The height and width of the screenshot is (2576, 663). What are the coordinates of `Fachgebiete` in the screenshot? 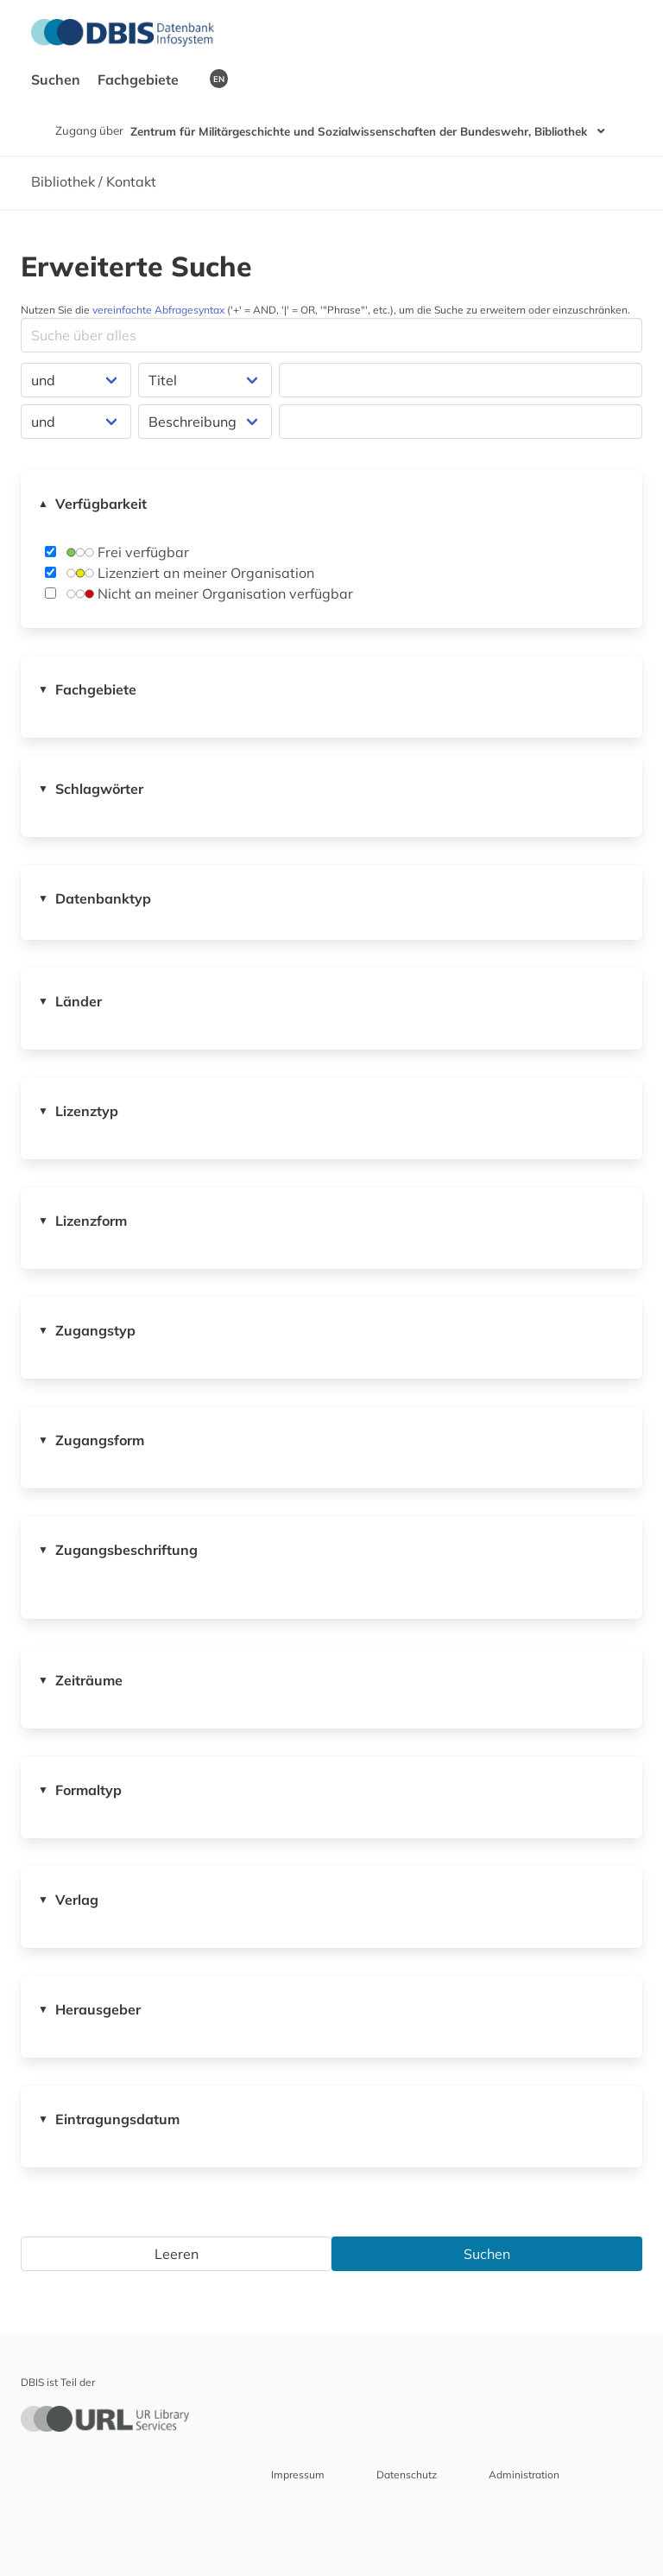 It's located at (140, 79).